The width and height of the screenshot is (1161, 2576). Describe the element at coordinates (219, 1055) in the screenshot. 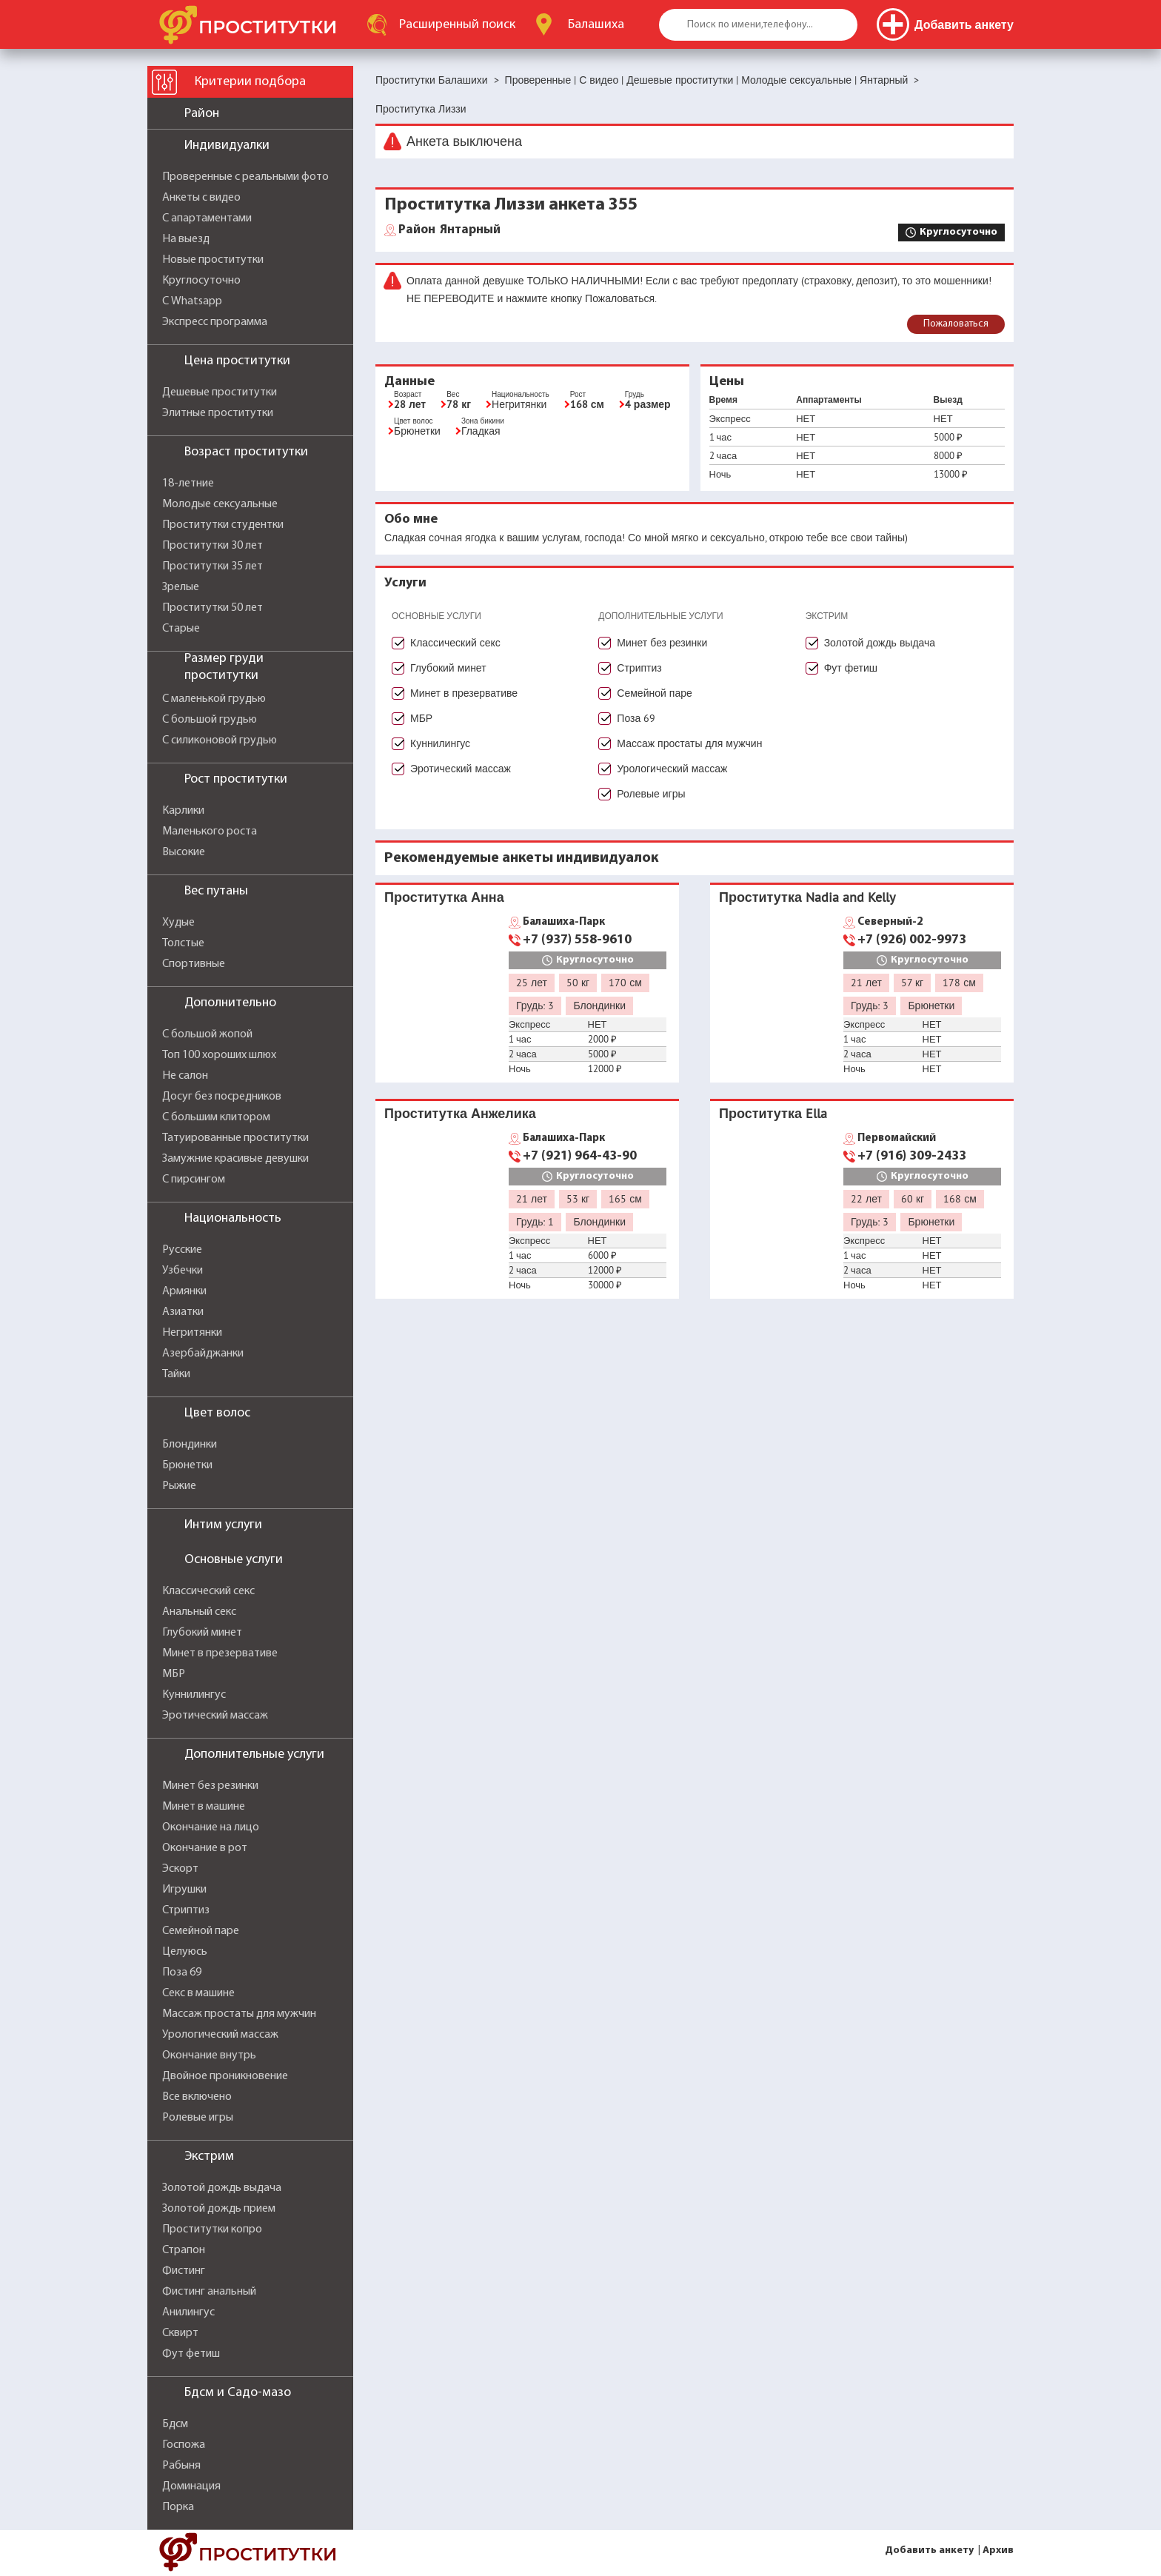

I see `Топ 100 хороших шлюх` at that location.